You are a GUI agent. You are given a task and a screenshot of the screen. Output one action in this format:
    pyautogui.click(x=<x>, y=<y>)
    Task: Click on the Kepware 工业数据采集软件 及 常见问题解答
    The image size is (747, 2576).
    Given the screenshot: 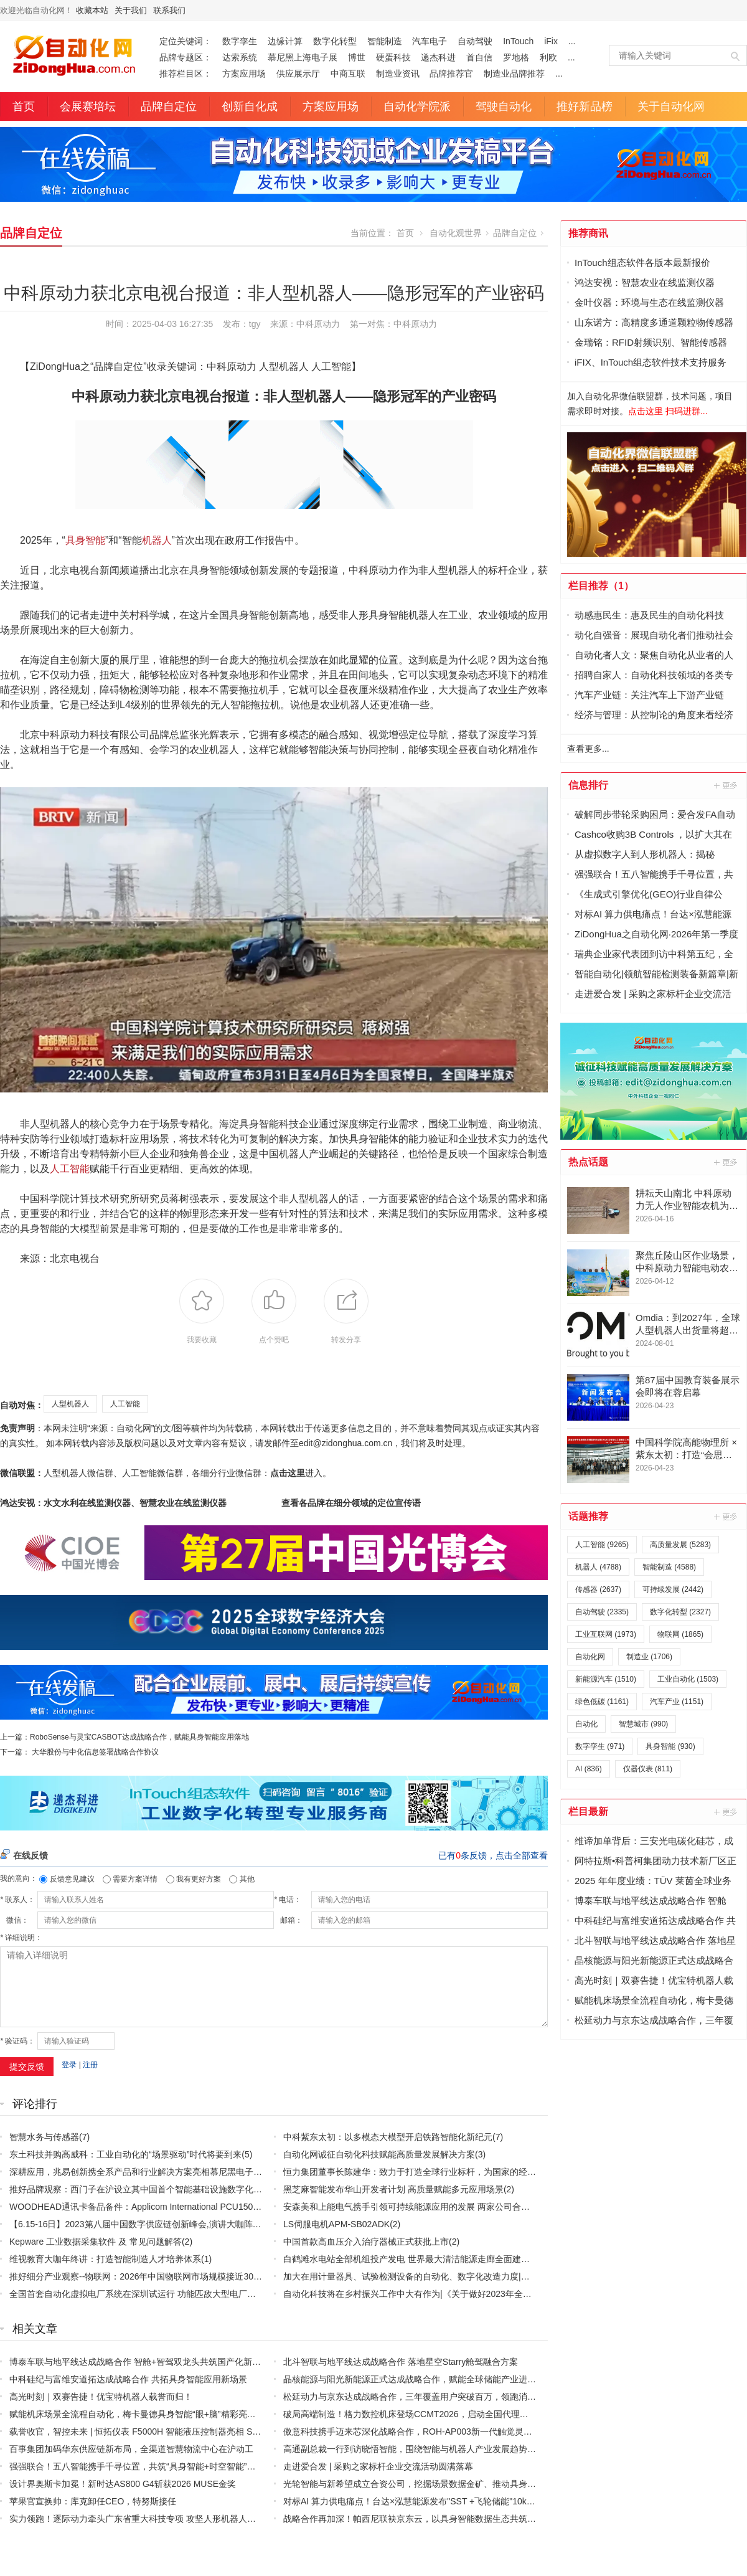 What is the action you would take?
    pyautogui.click(x=95, y=2242)
    